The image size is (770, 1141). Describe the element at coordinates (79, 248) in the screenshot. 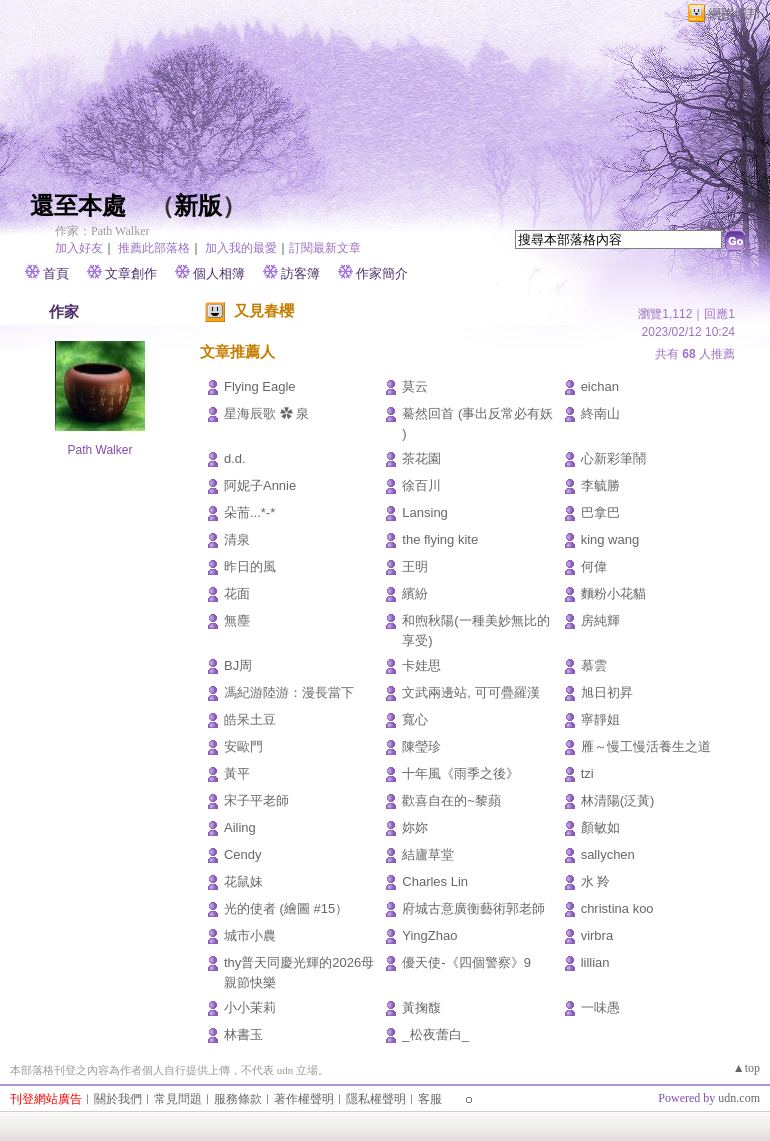

I see `加入好友` at that location.